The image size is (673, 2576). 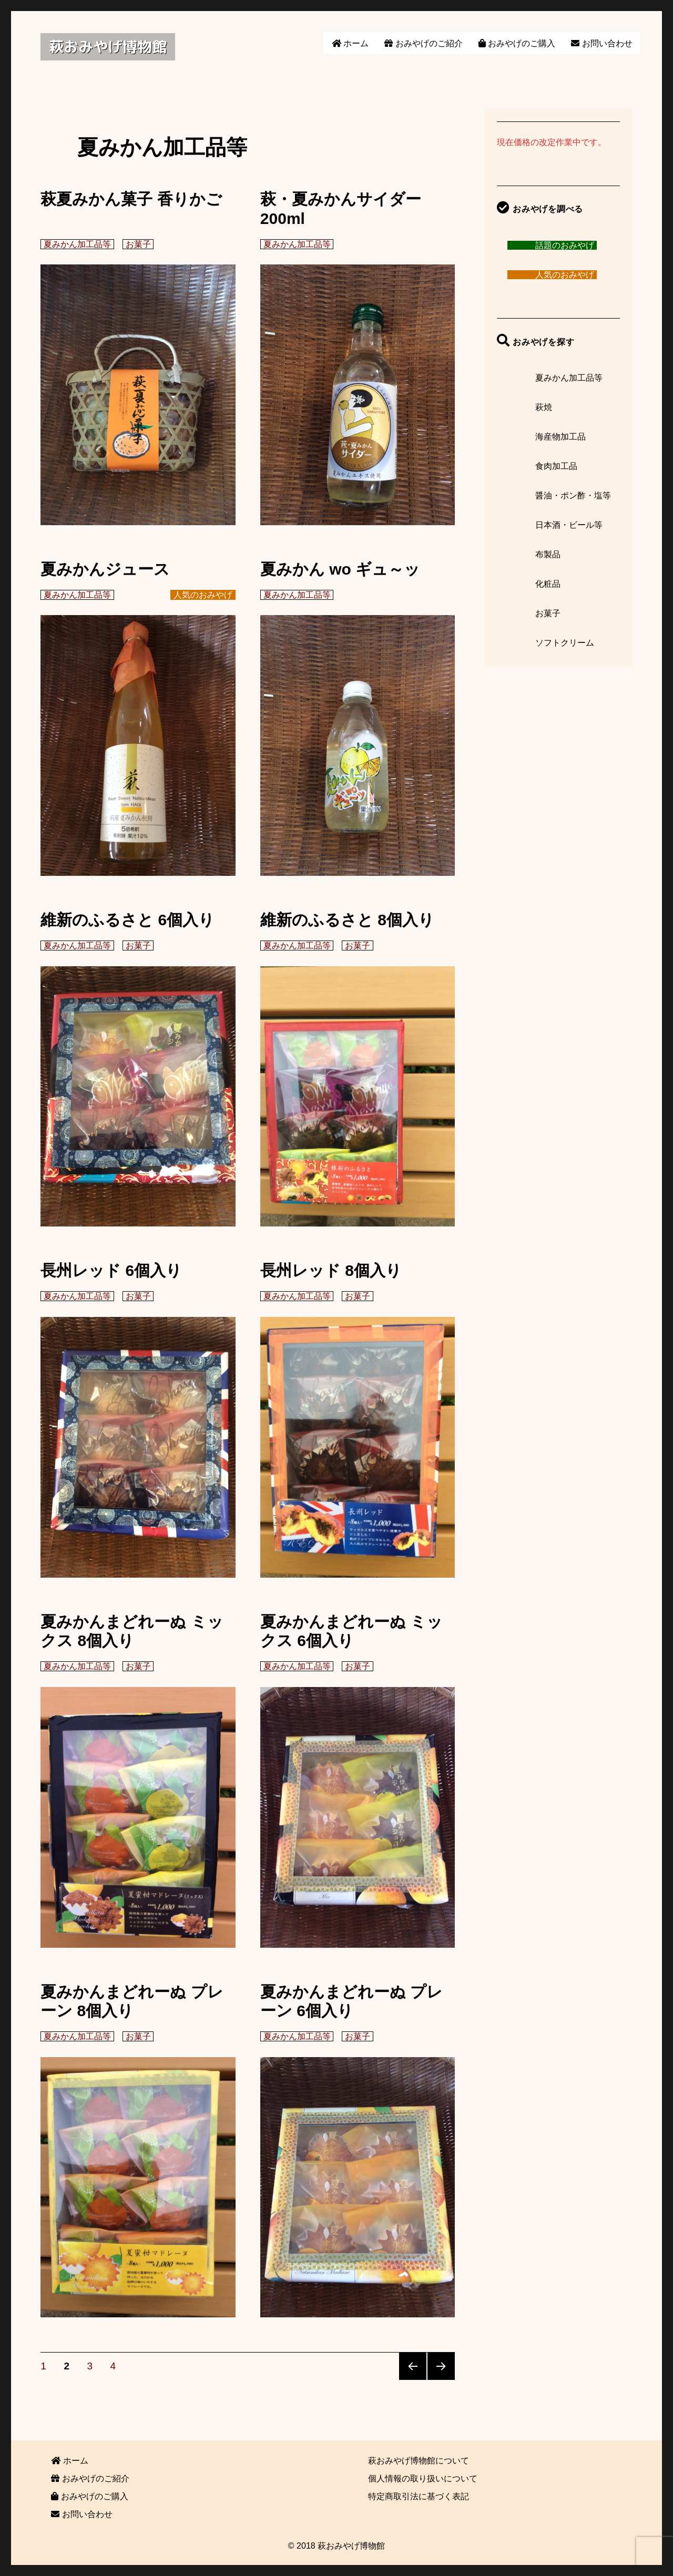 I want to click on 夏みかんジュース, so click(x=105, y=569).